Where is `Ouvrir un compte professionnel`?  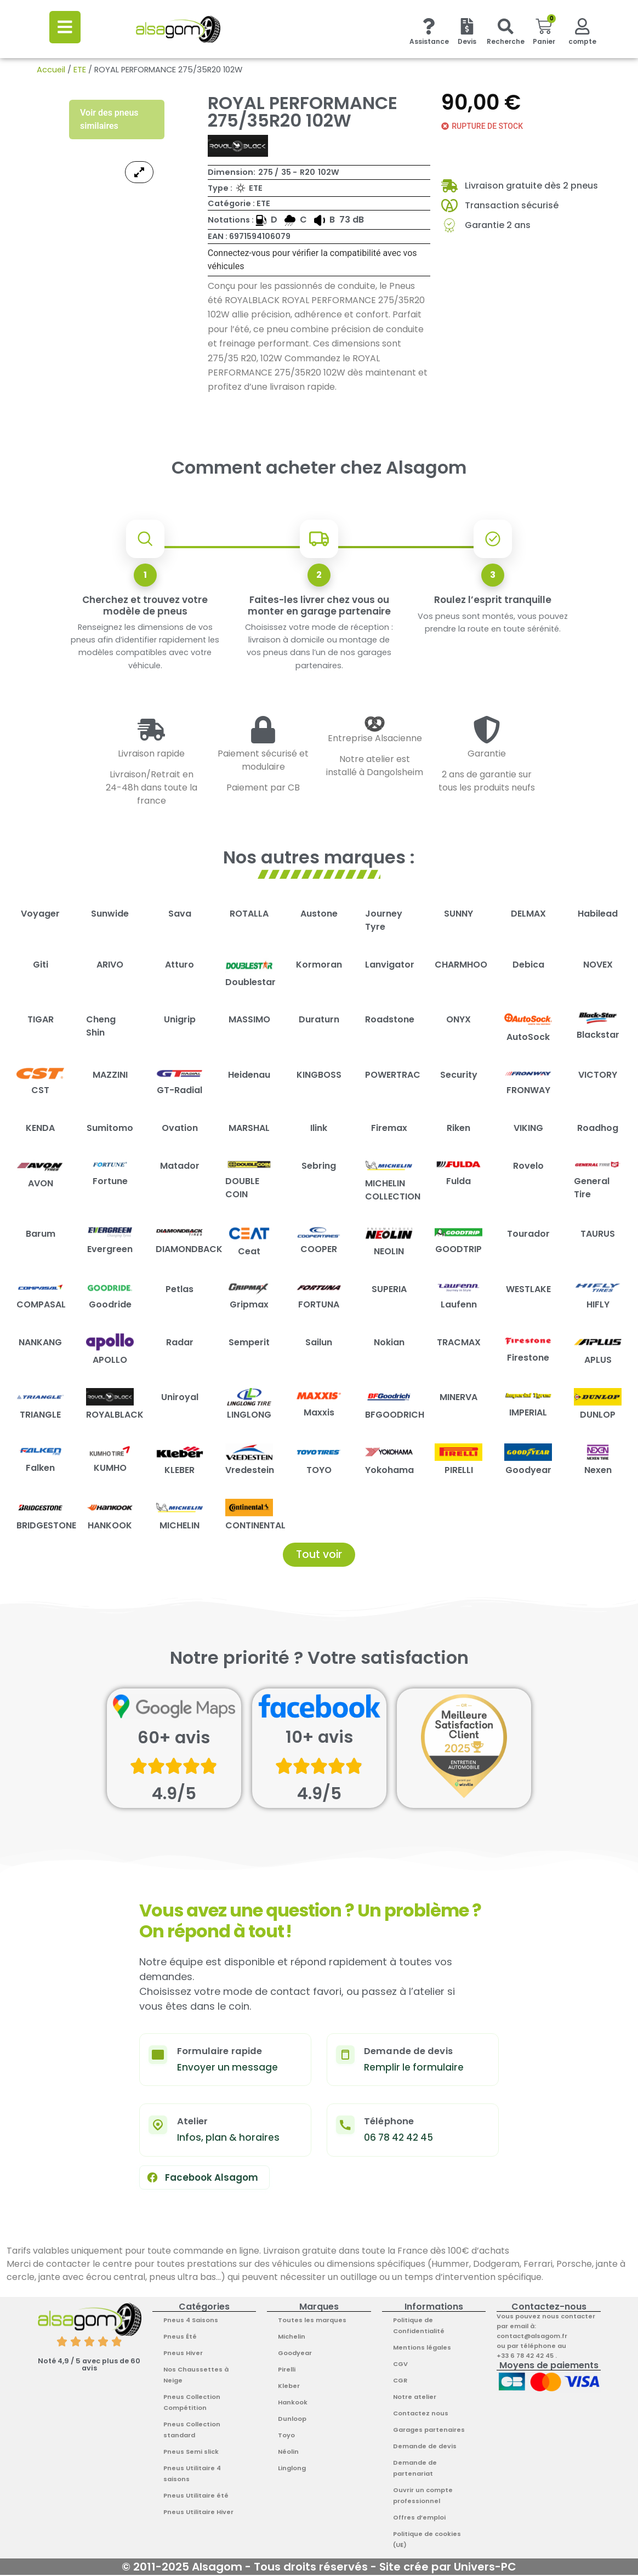
Ouvrir un compte professionnel is located at coordinates (423, 2496).